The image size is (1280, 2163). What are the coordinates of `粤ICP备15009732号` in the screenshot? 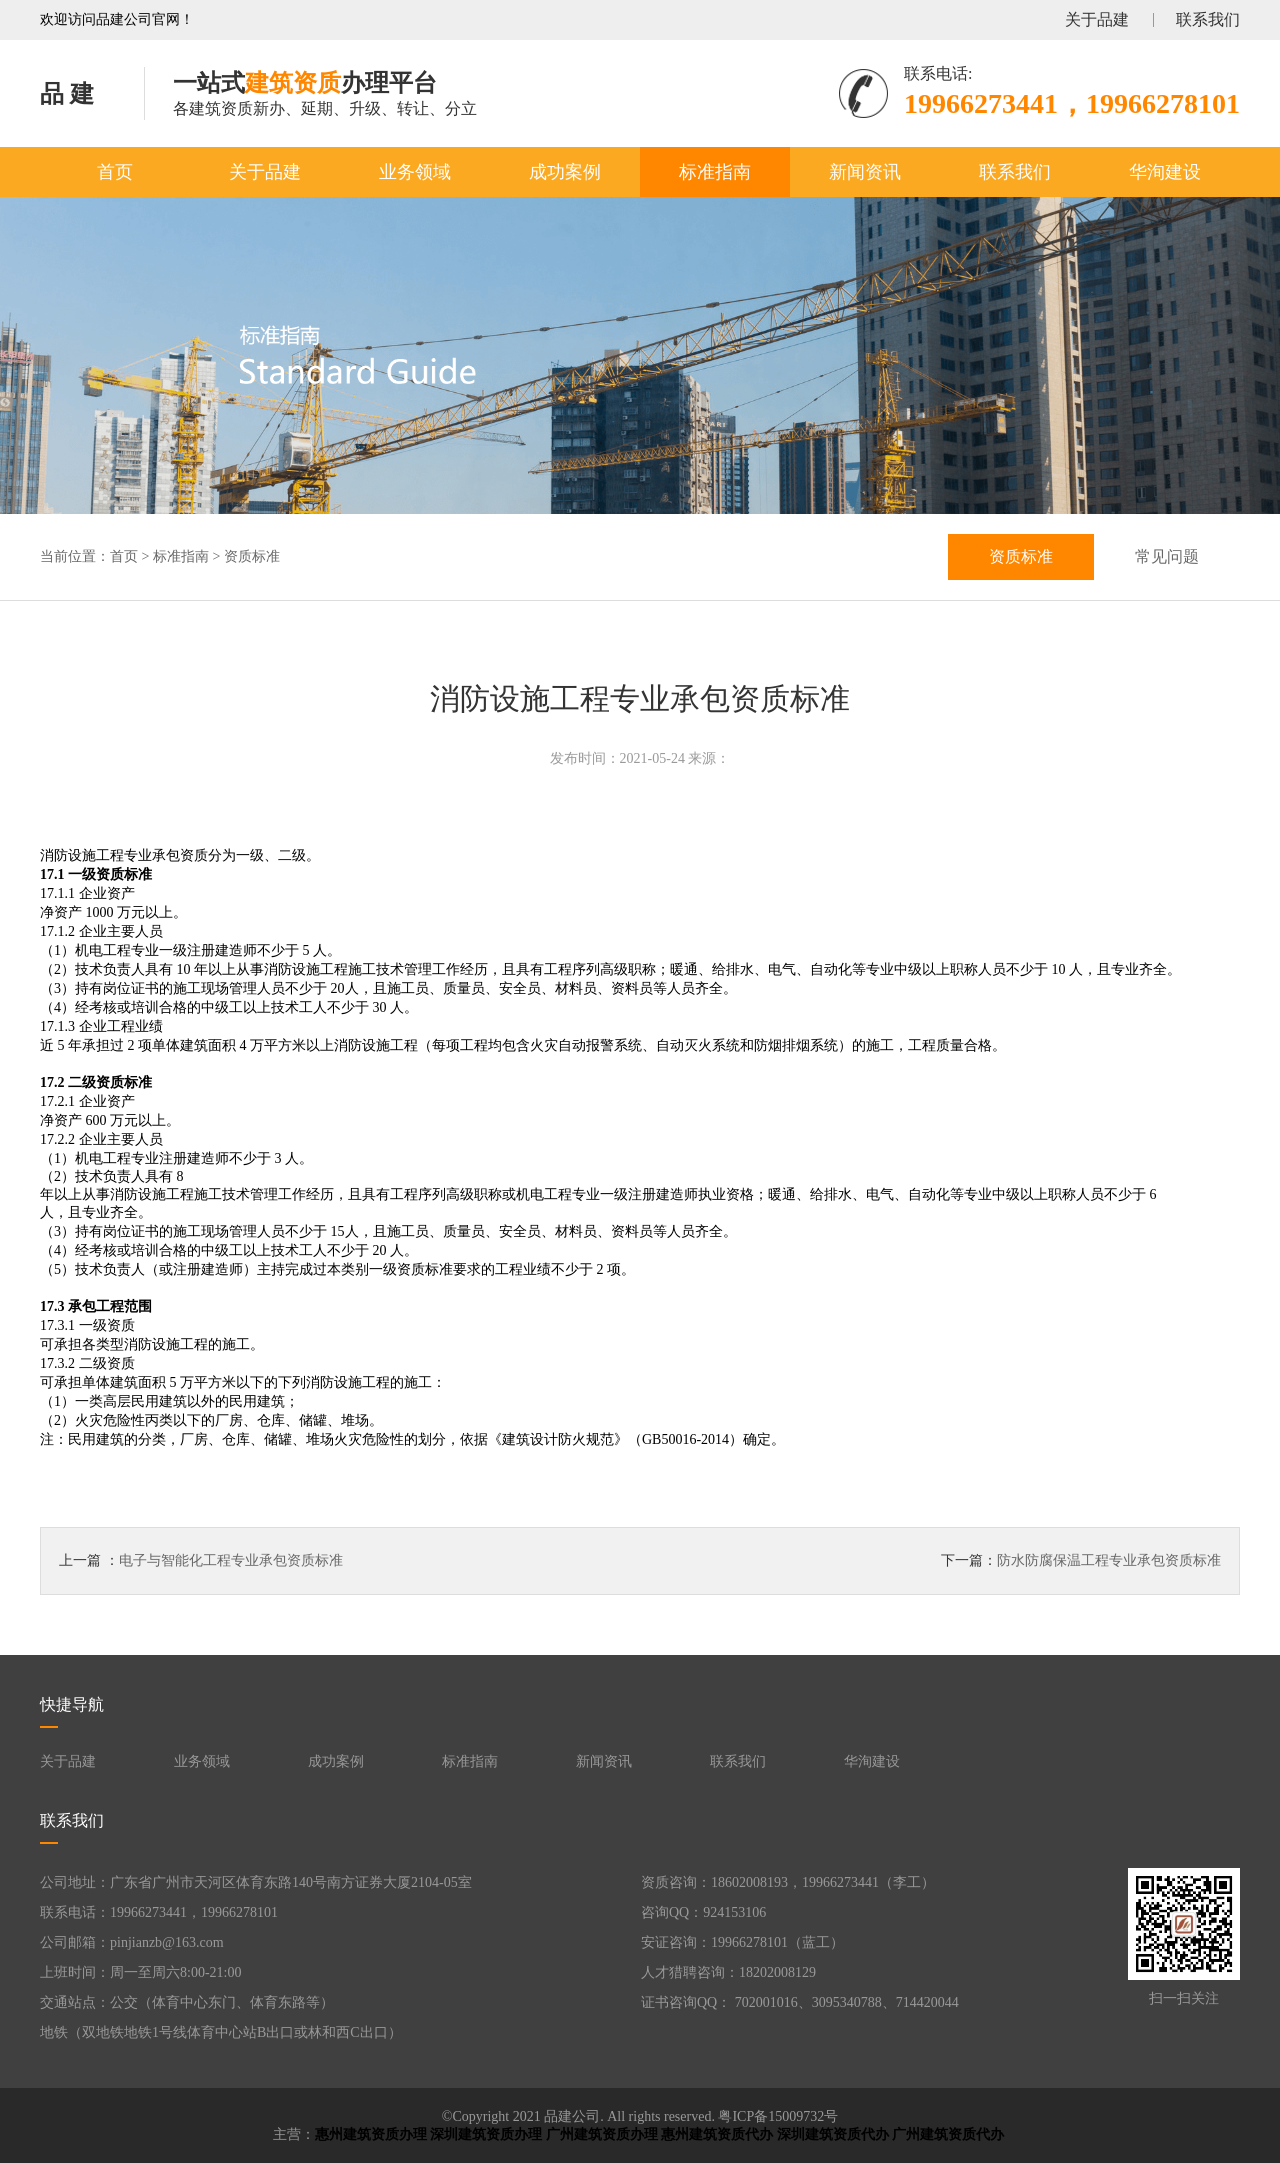 It's located at (778, 2116).